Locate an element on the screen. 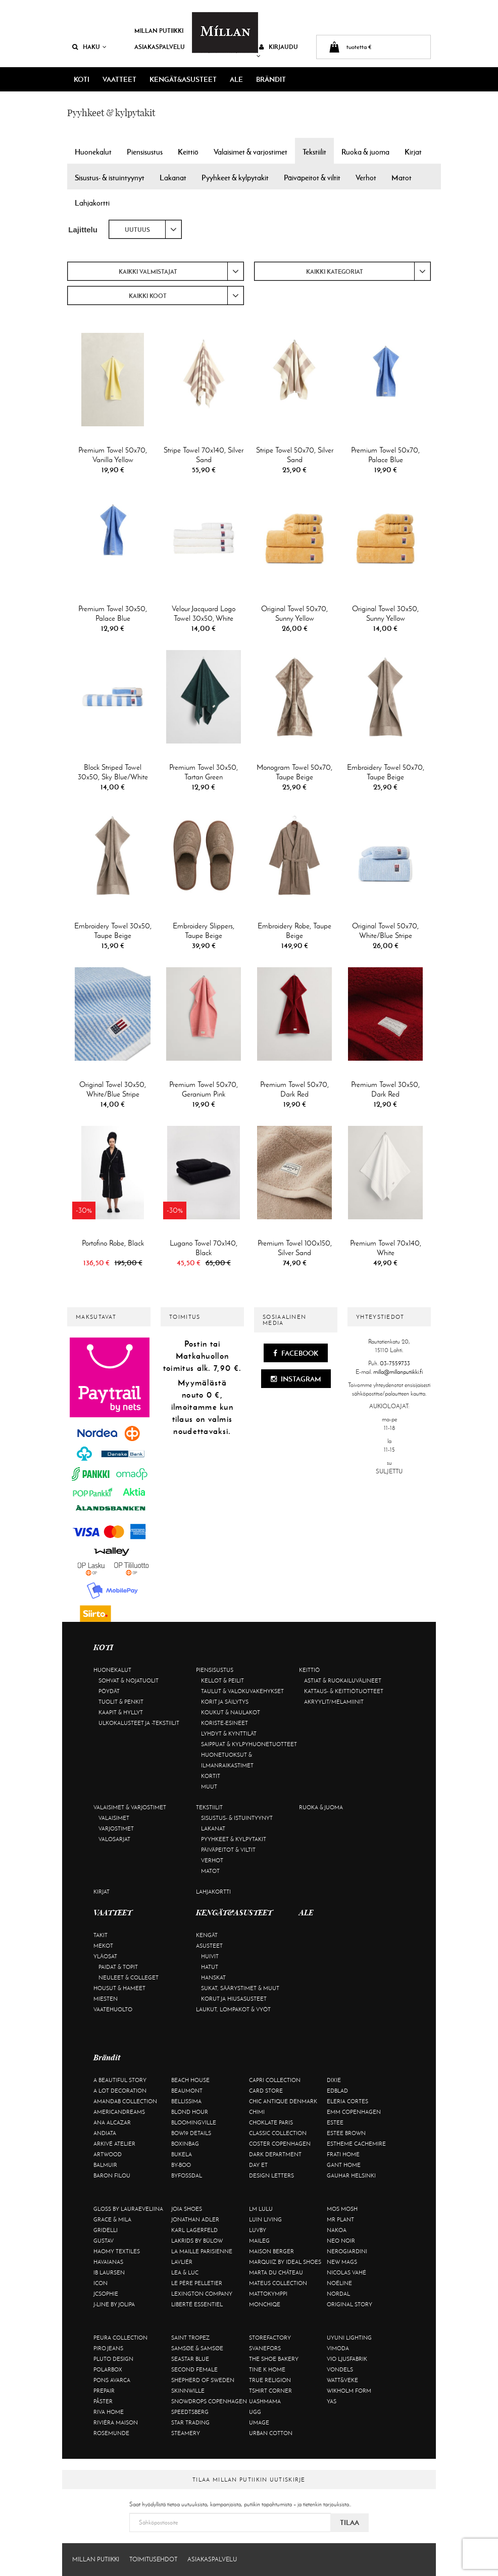 The width and height of the screenshot is (498, 2576). True Religion is located at coordinates (270, 2380).